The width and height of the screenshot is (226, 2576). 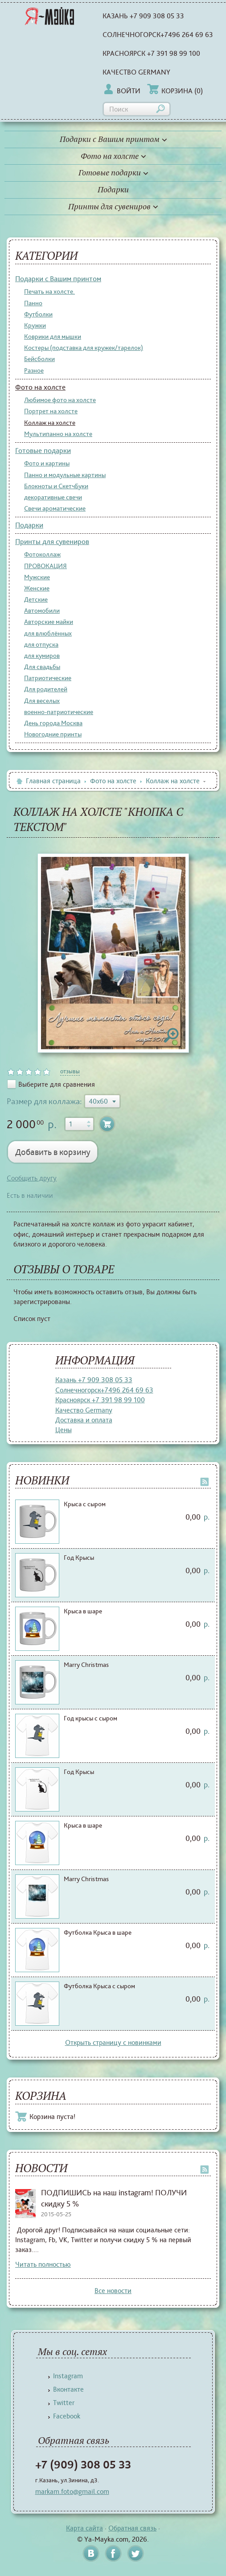 What do you see at coordinates (49, 291) in the screenshot?
I see `Печать на холсте.` at bounding box center [49, 291].